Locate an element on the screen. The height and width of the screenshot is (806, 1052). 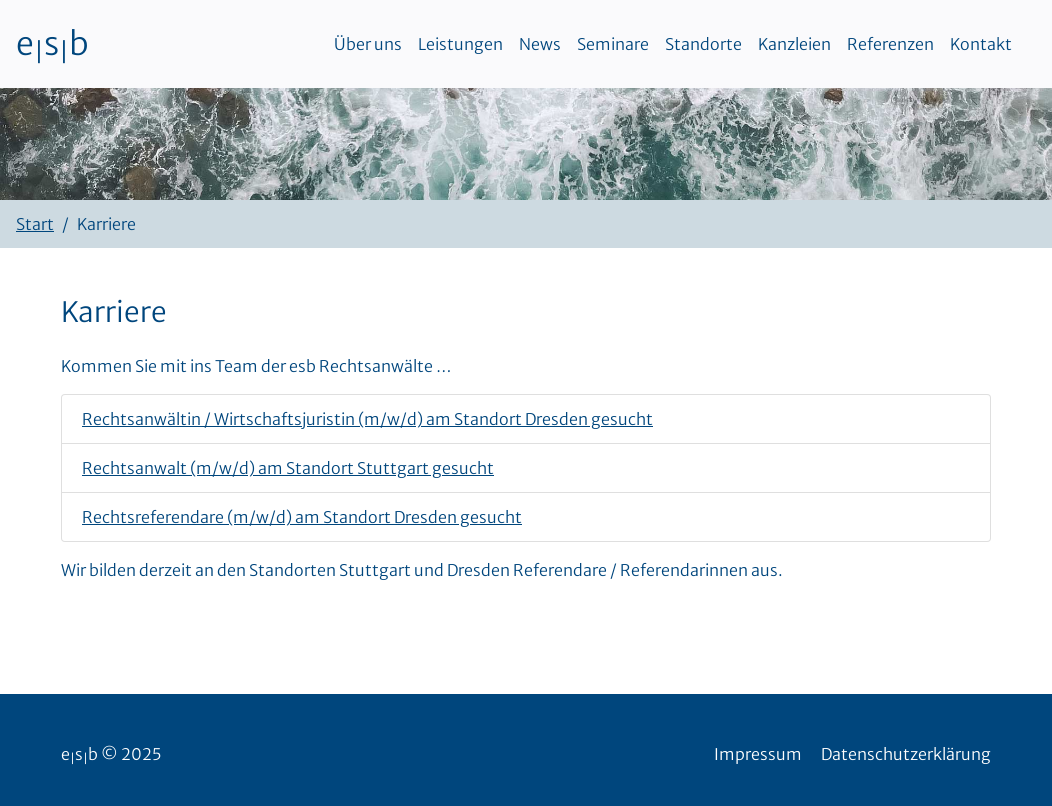
Datenschutzerklärung is located at coordinates (906, 754).